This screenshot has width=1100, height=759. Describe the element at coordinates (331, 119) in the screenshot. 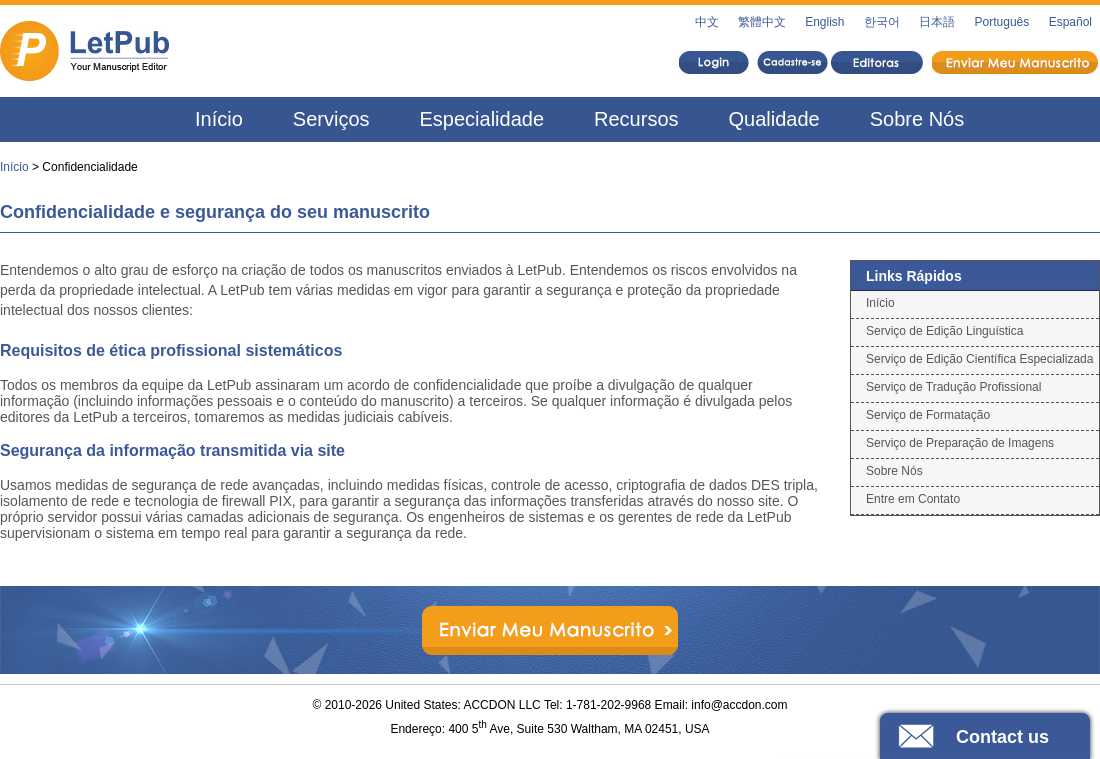

I see `Serviços` at that location.